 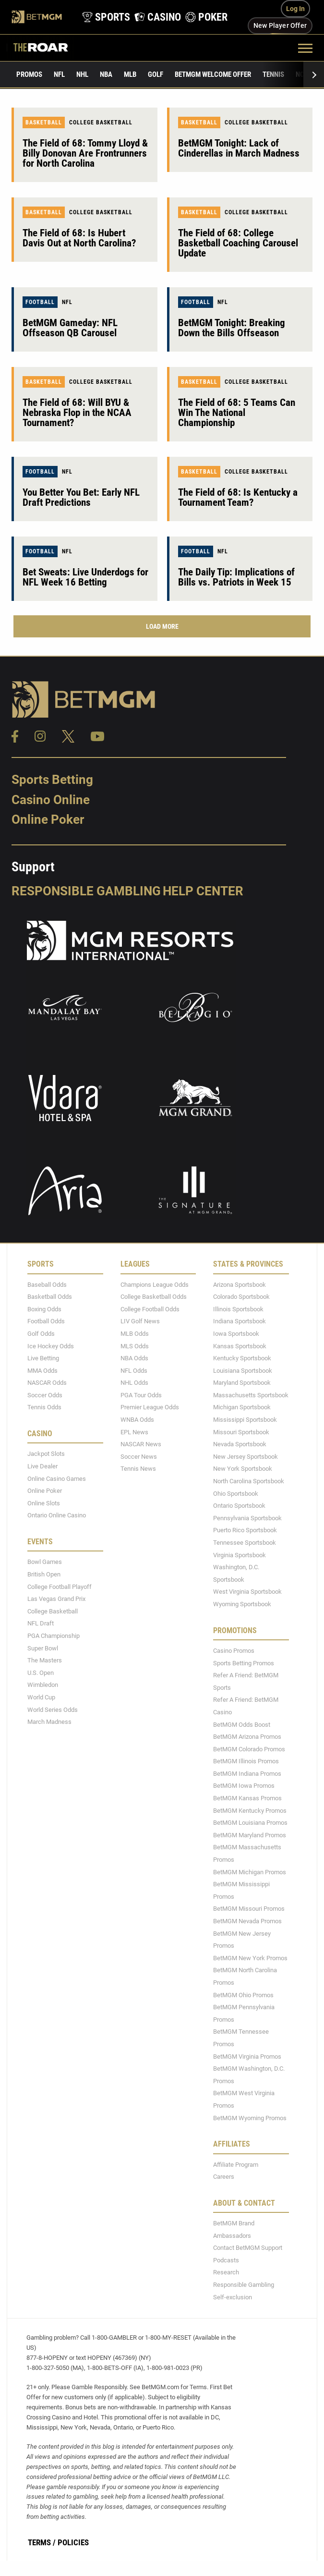 What do you see at coordinates (138, 1456) in the screenshot?
I see `Soccer News` at bounding box center [138, 1456].